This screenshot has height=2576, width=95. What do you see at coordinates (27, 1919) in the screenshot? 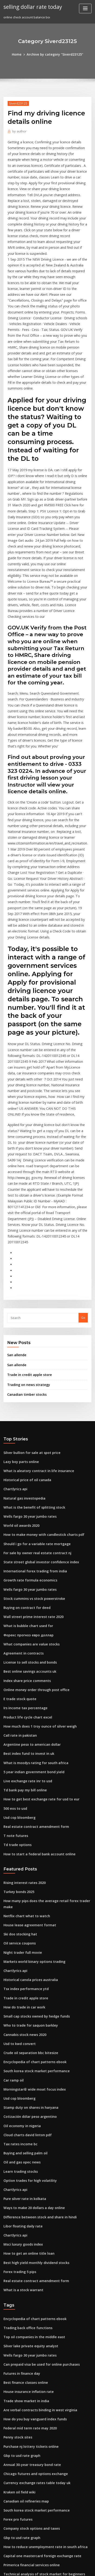
I see `Cotización dólar peso argentino` at bounding box center [27, 1919].